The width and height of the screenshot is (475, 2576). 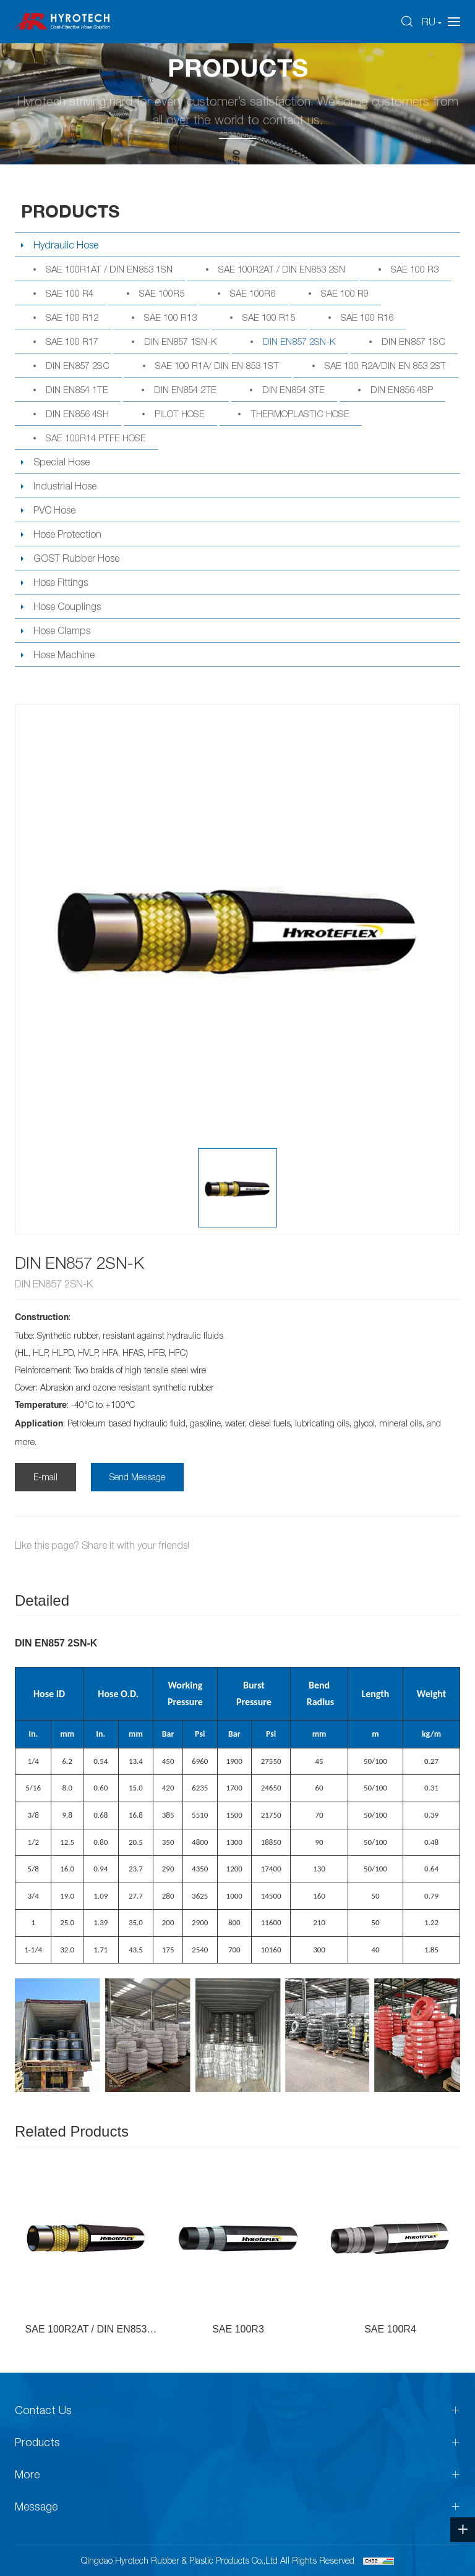 I want to click on Special Hose, so click(x=61, y=461).